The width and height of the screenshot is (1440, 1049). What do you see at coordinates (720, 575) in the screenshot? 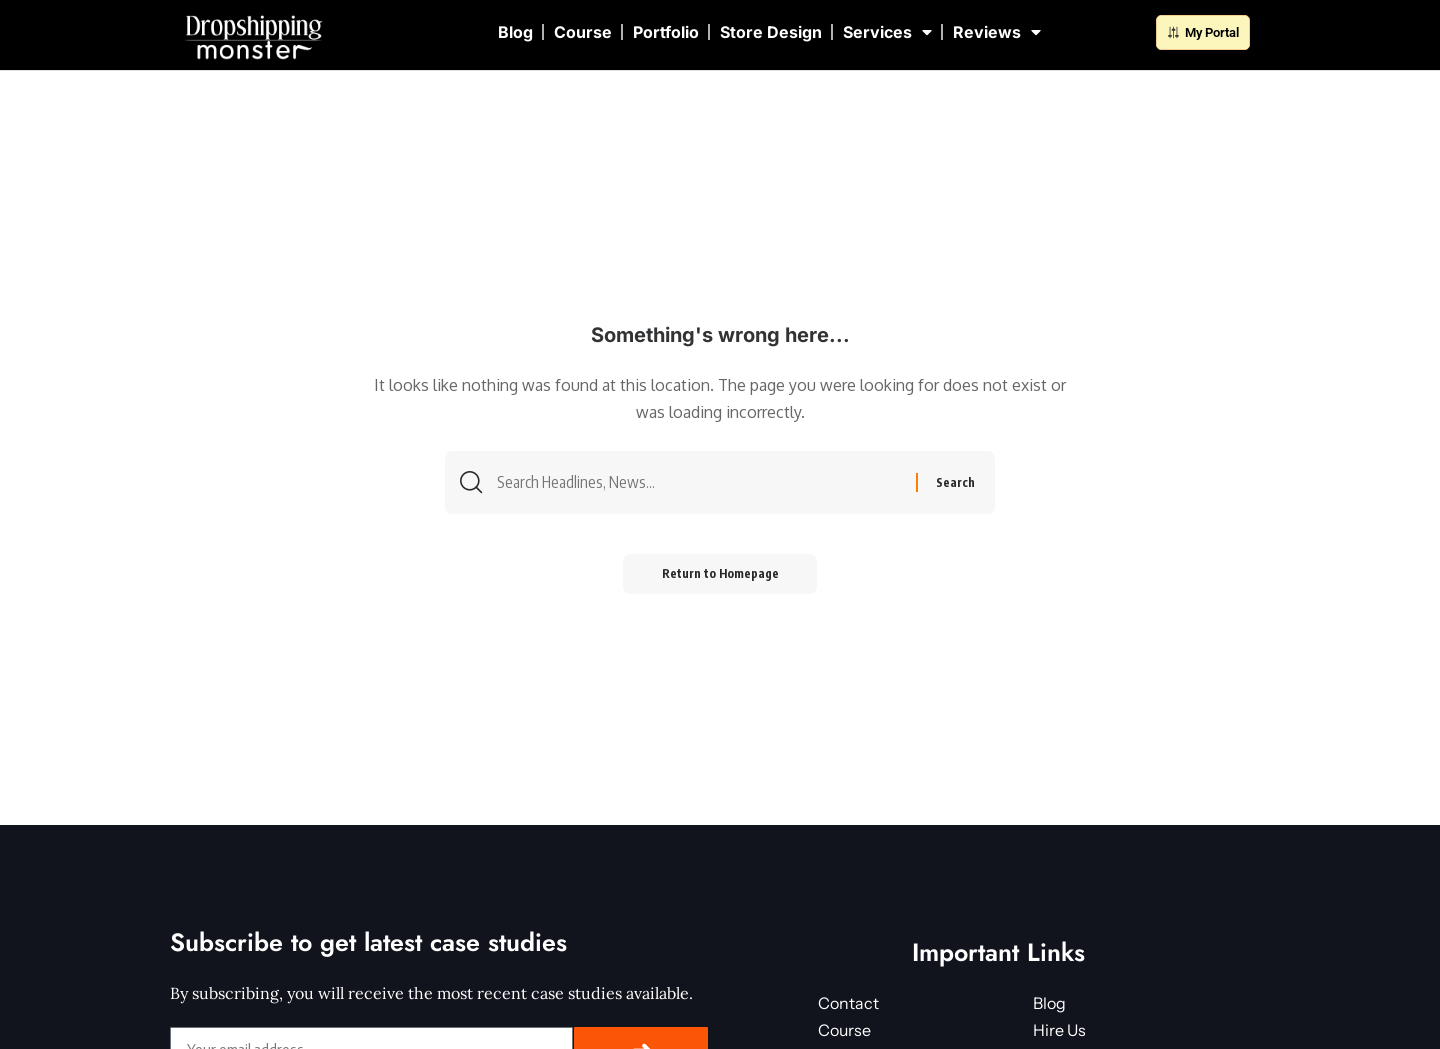
I see `Return to Homepage` at bounding box center [720, 575].